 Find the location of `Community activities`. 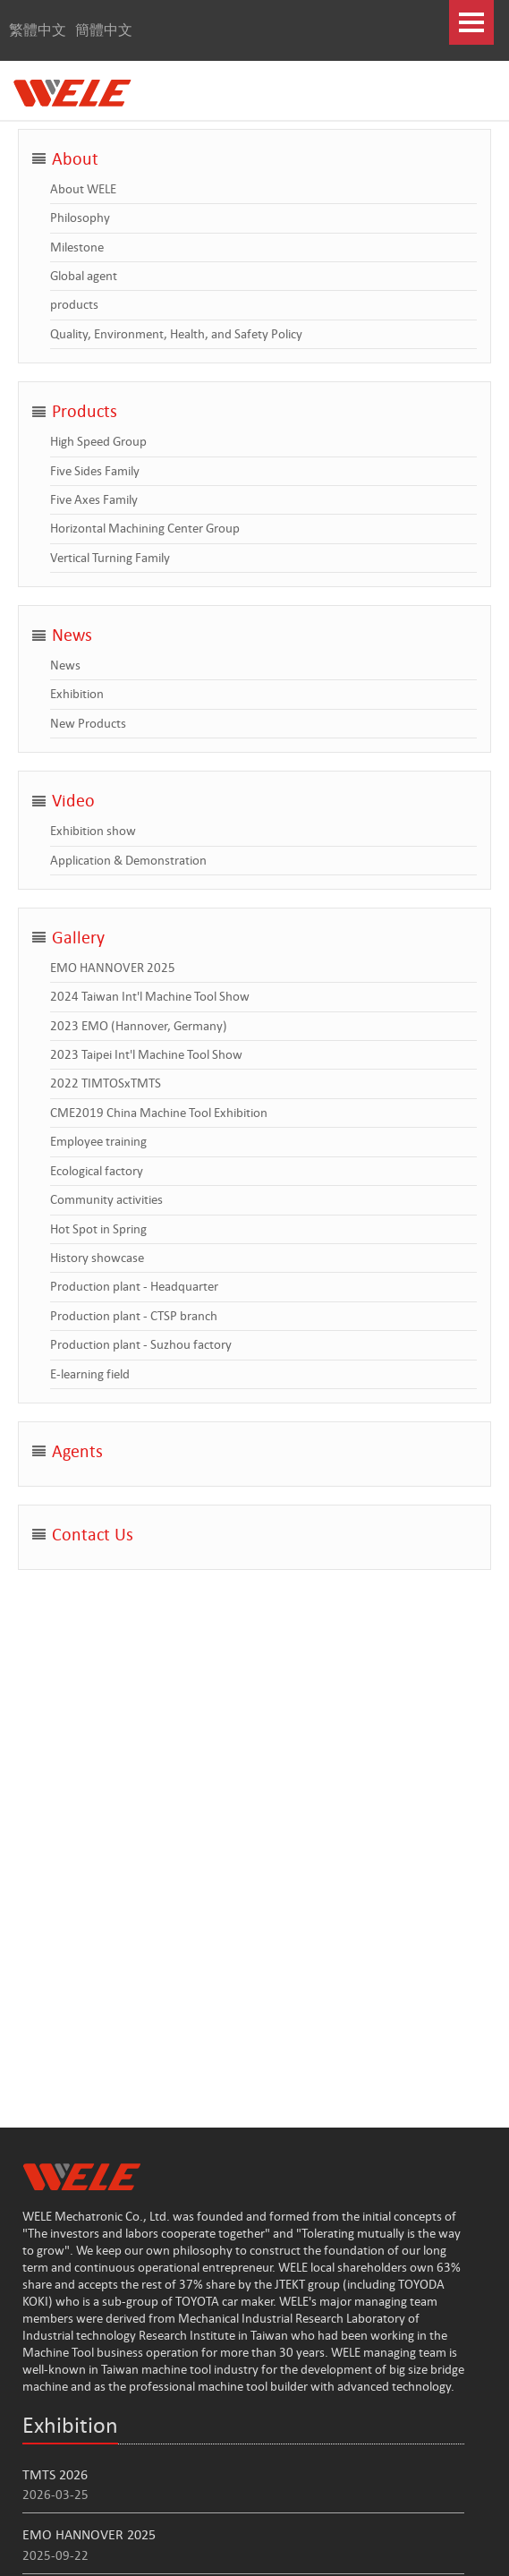

Community activities is located at coordinates (106, 1199).